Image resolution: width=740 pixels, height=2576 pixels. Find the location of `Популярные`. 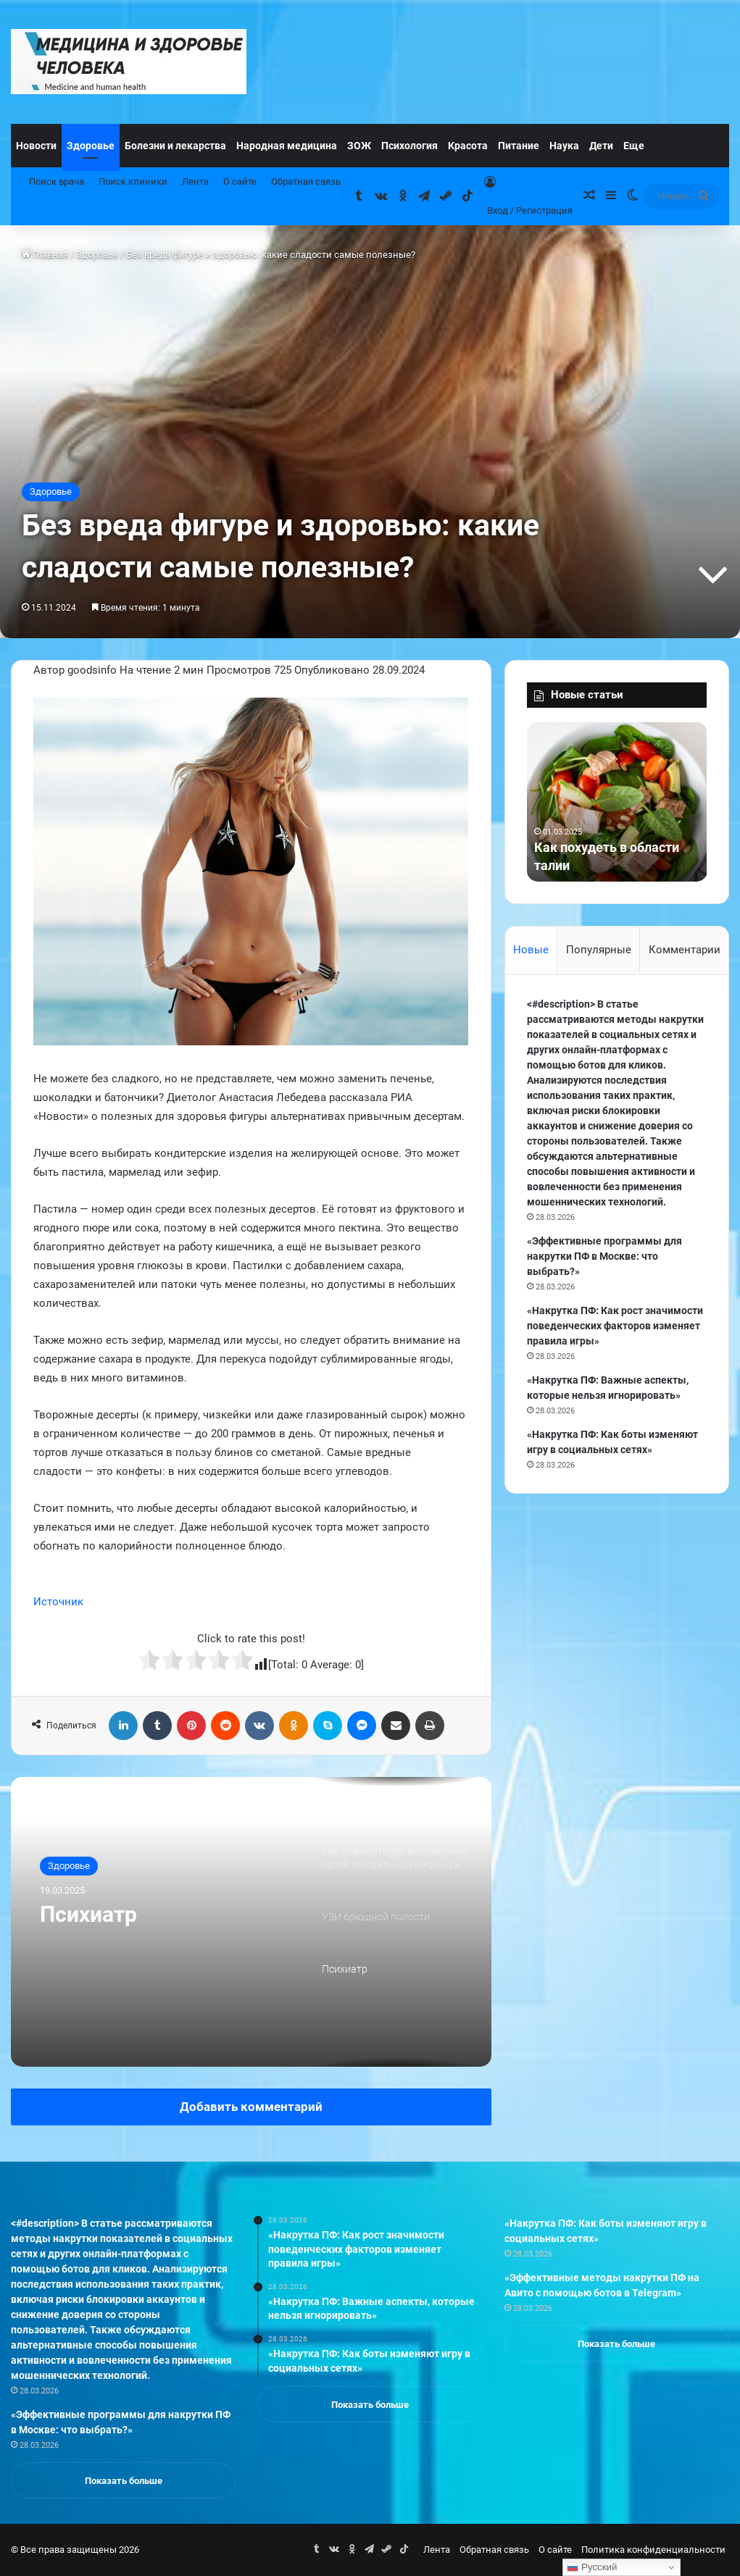

Популярные is located at coordinates (598, 949).